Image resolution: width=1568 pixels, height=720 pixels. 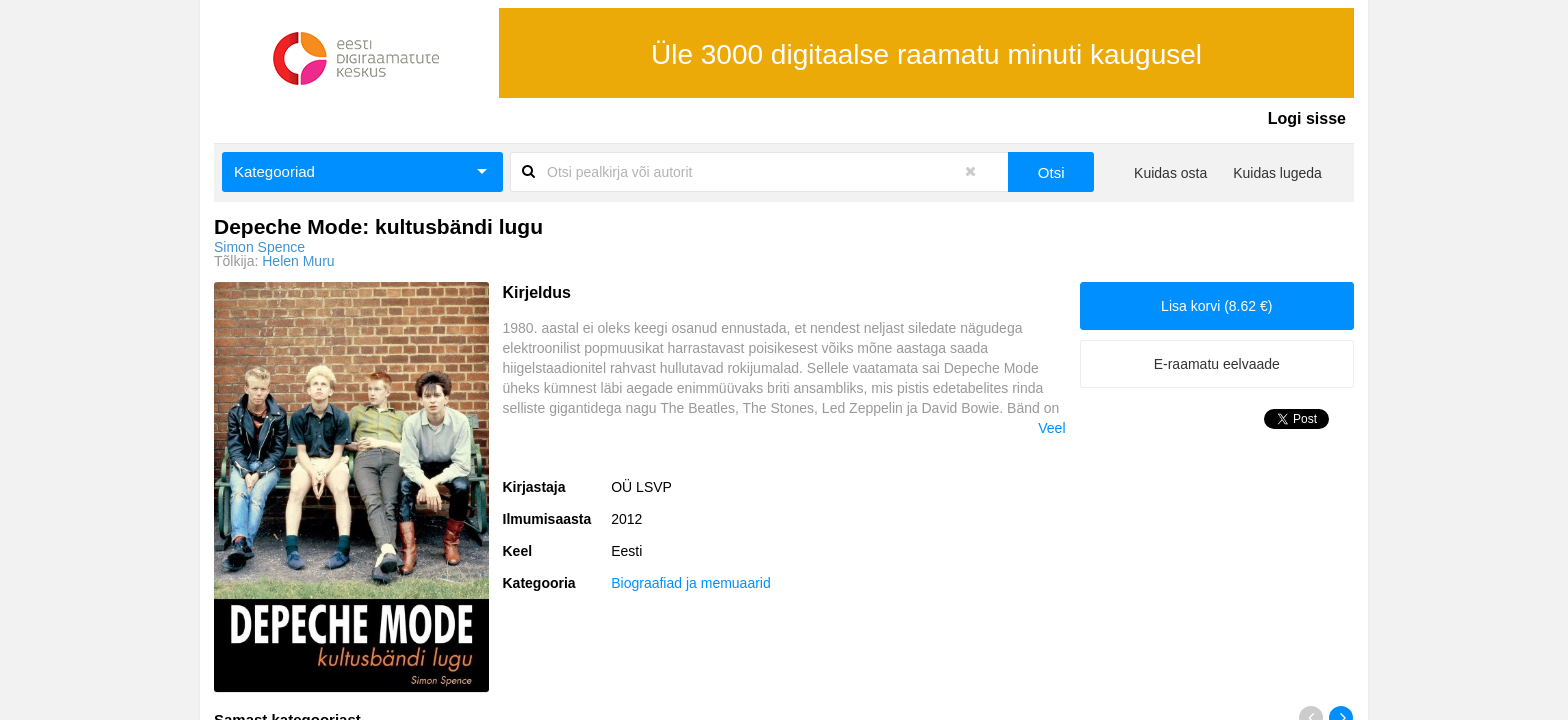 What do you see at coordinates (298, 261) in the screenshot?
I see `Helen Muru` at bounding box center [298, 261].